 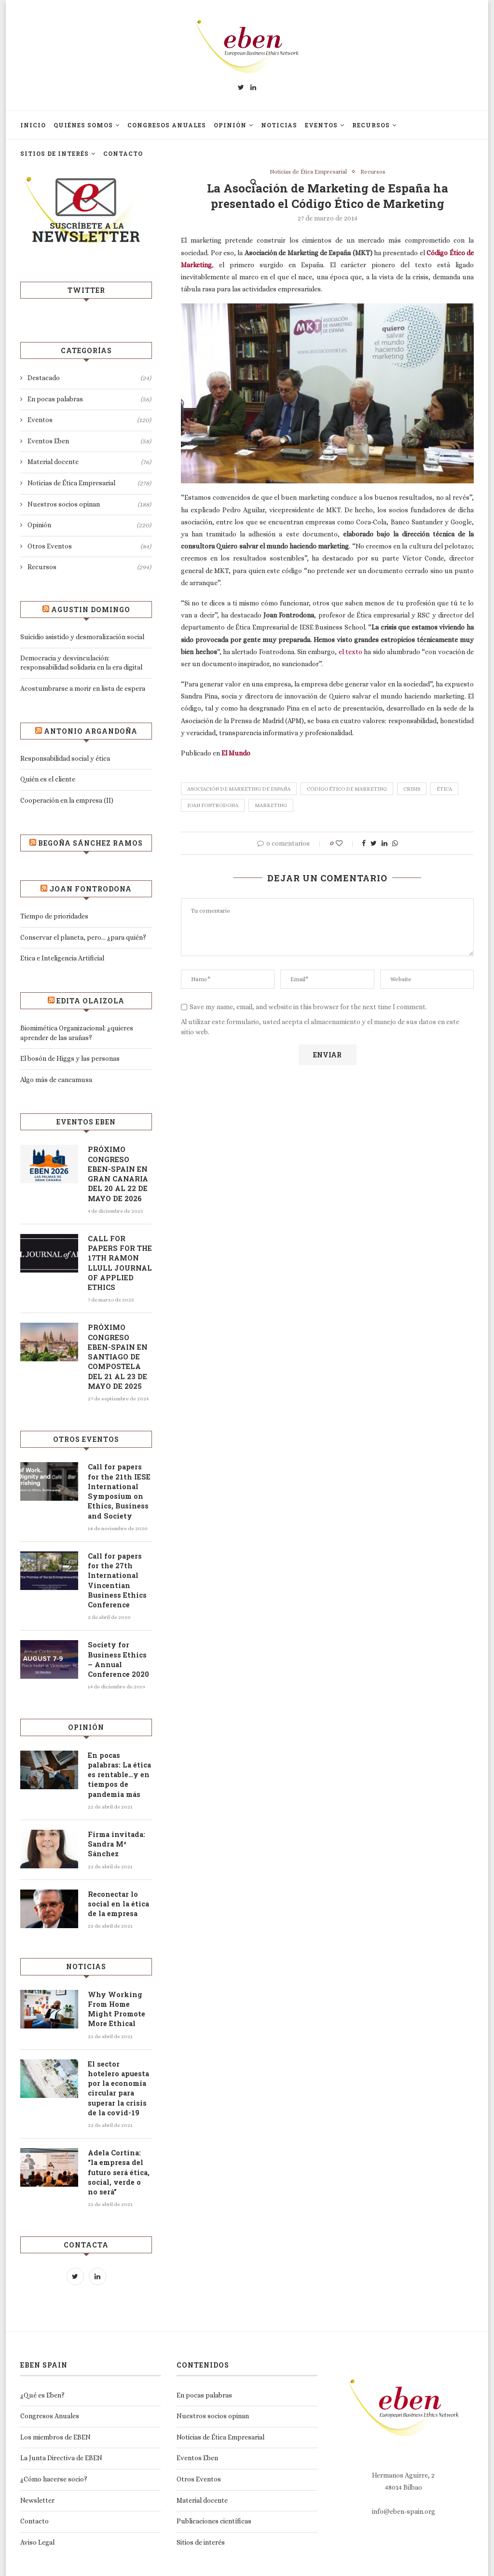 What do you see at coordinates (444, 789) in the screenshot?
I see `Ética` at bounding box center [444, 789].